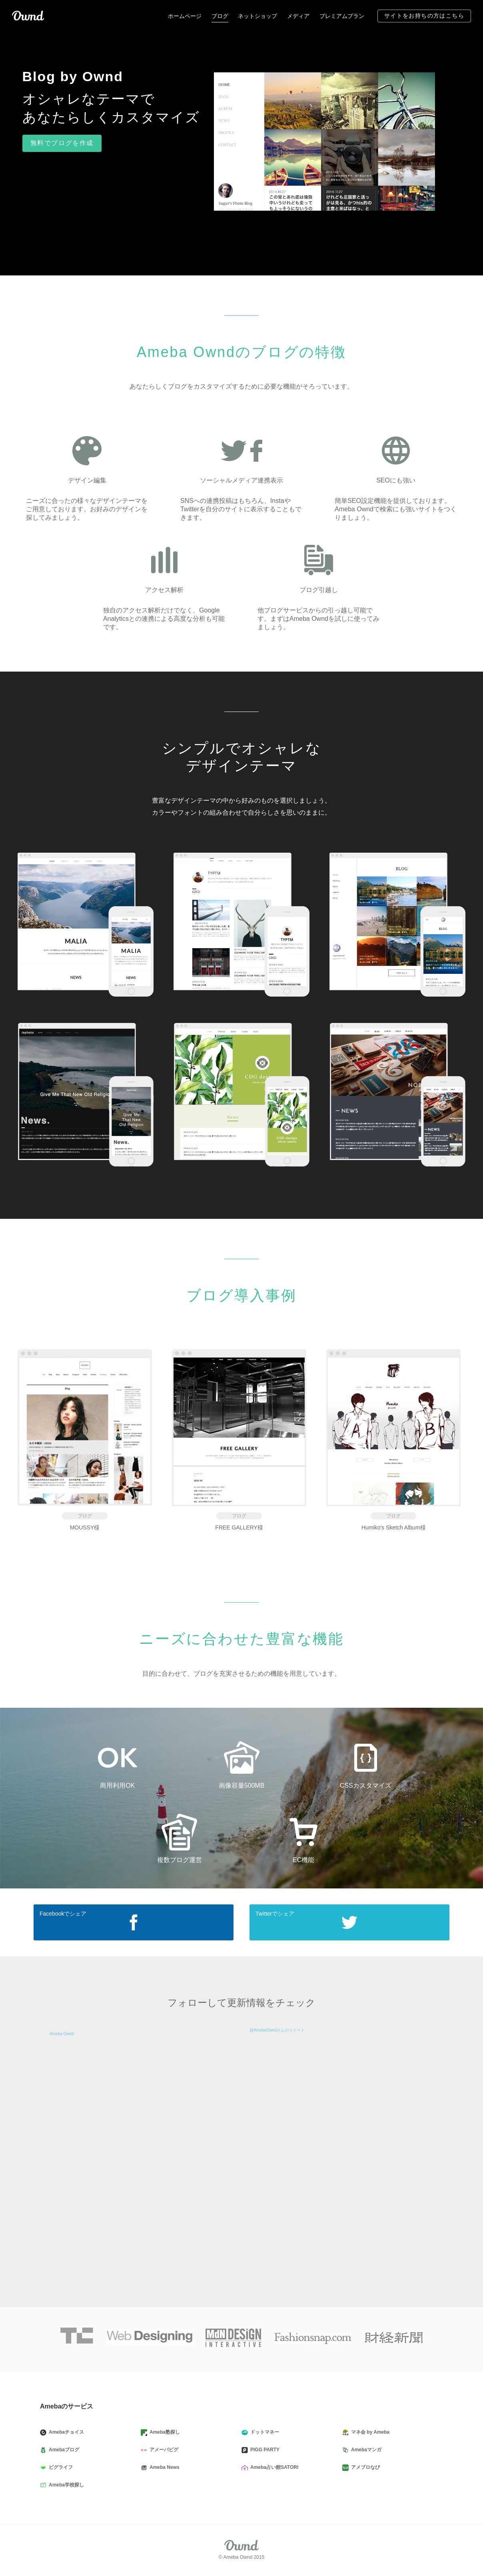 This screenshot has height=2576, width=483. What do you see at coordinates (163, 2432) in the screenshot?
I see `Ameba塾探し` at bounding box center [163, 2432].